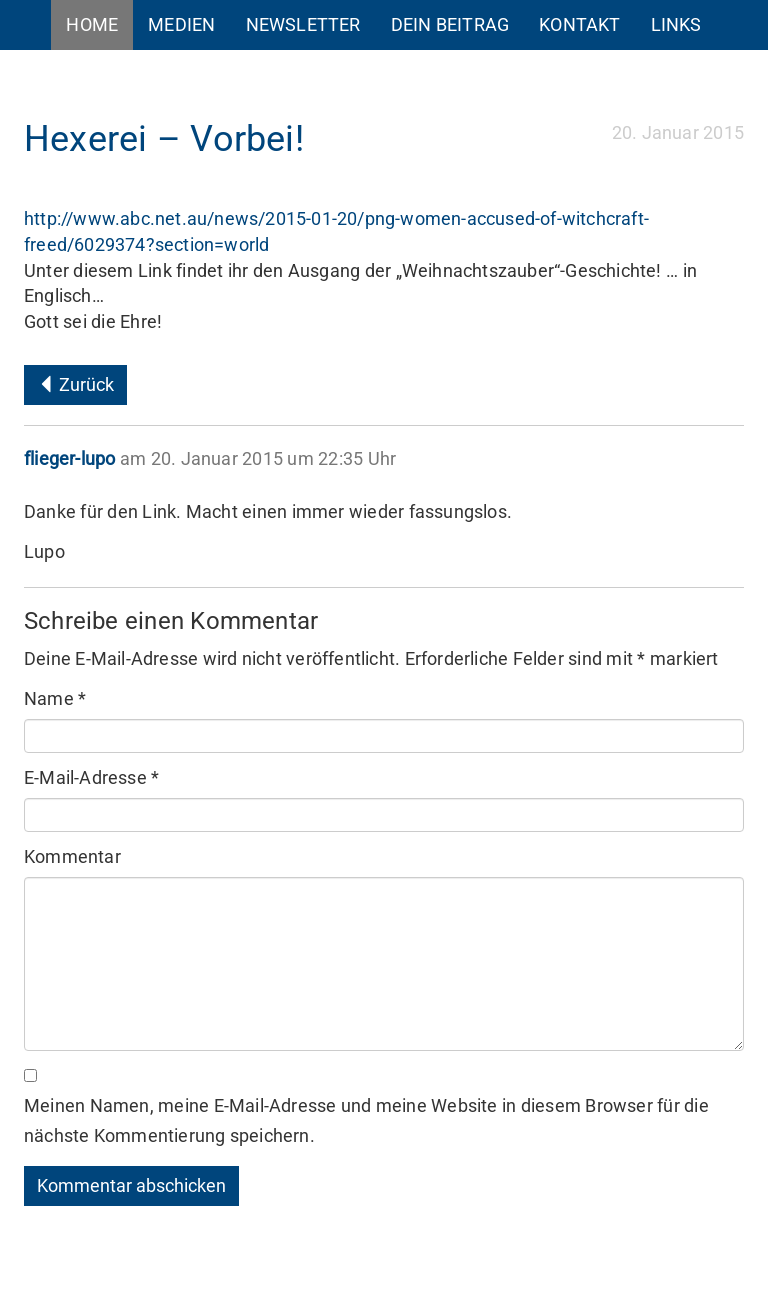 Image resolution: width=768 pixels, height=1316 pixels. I want to click on Home, so click(92, 24).